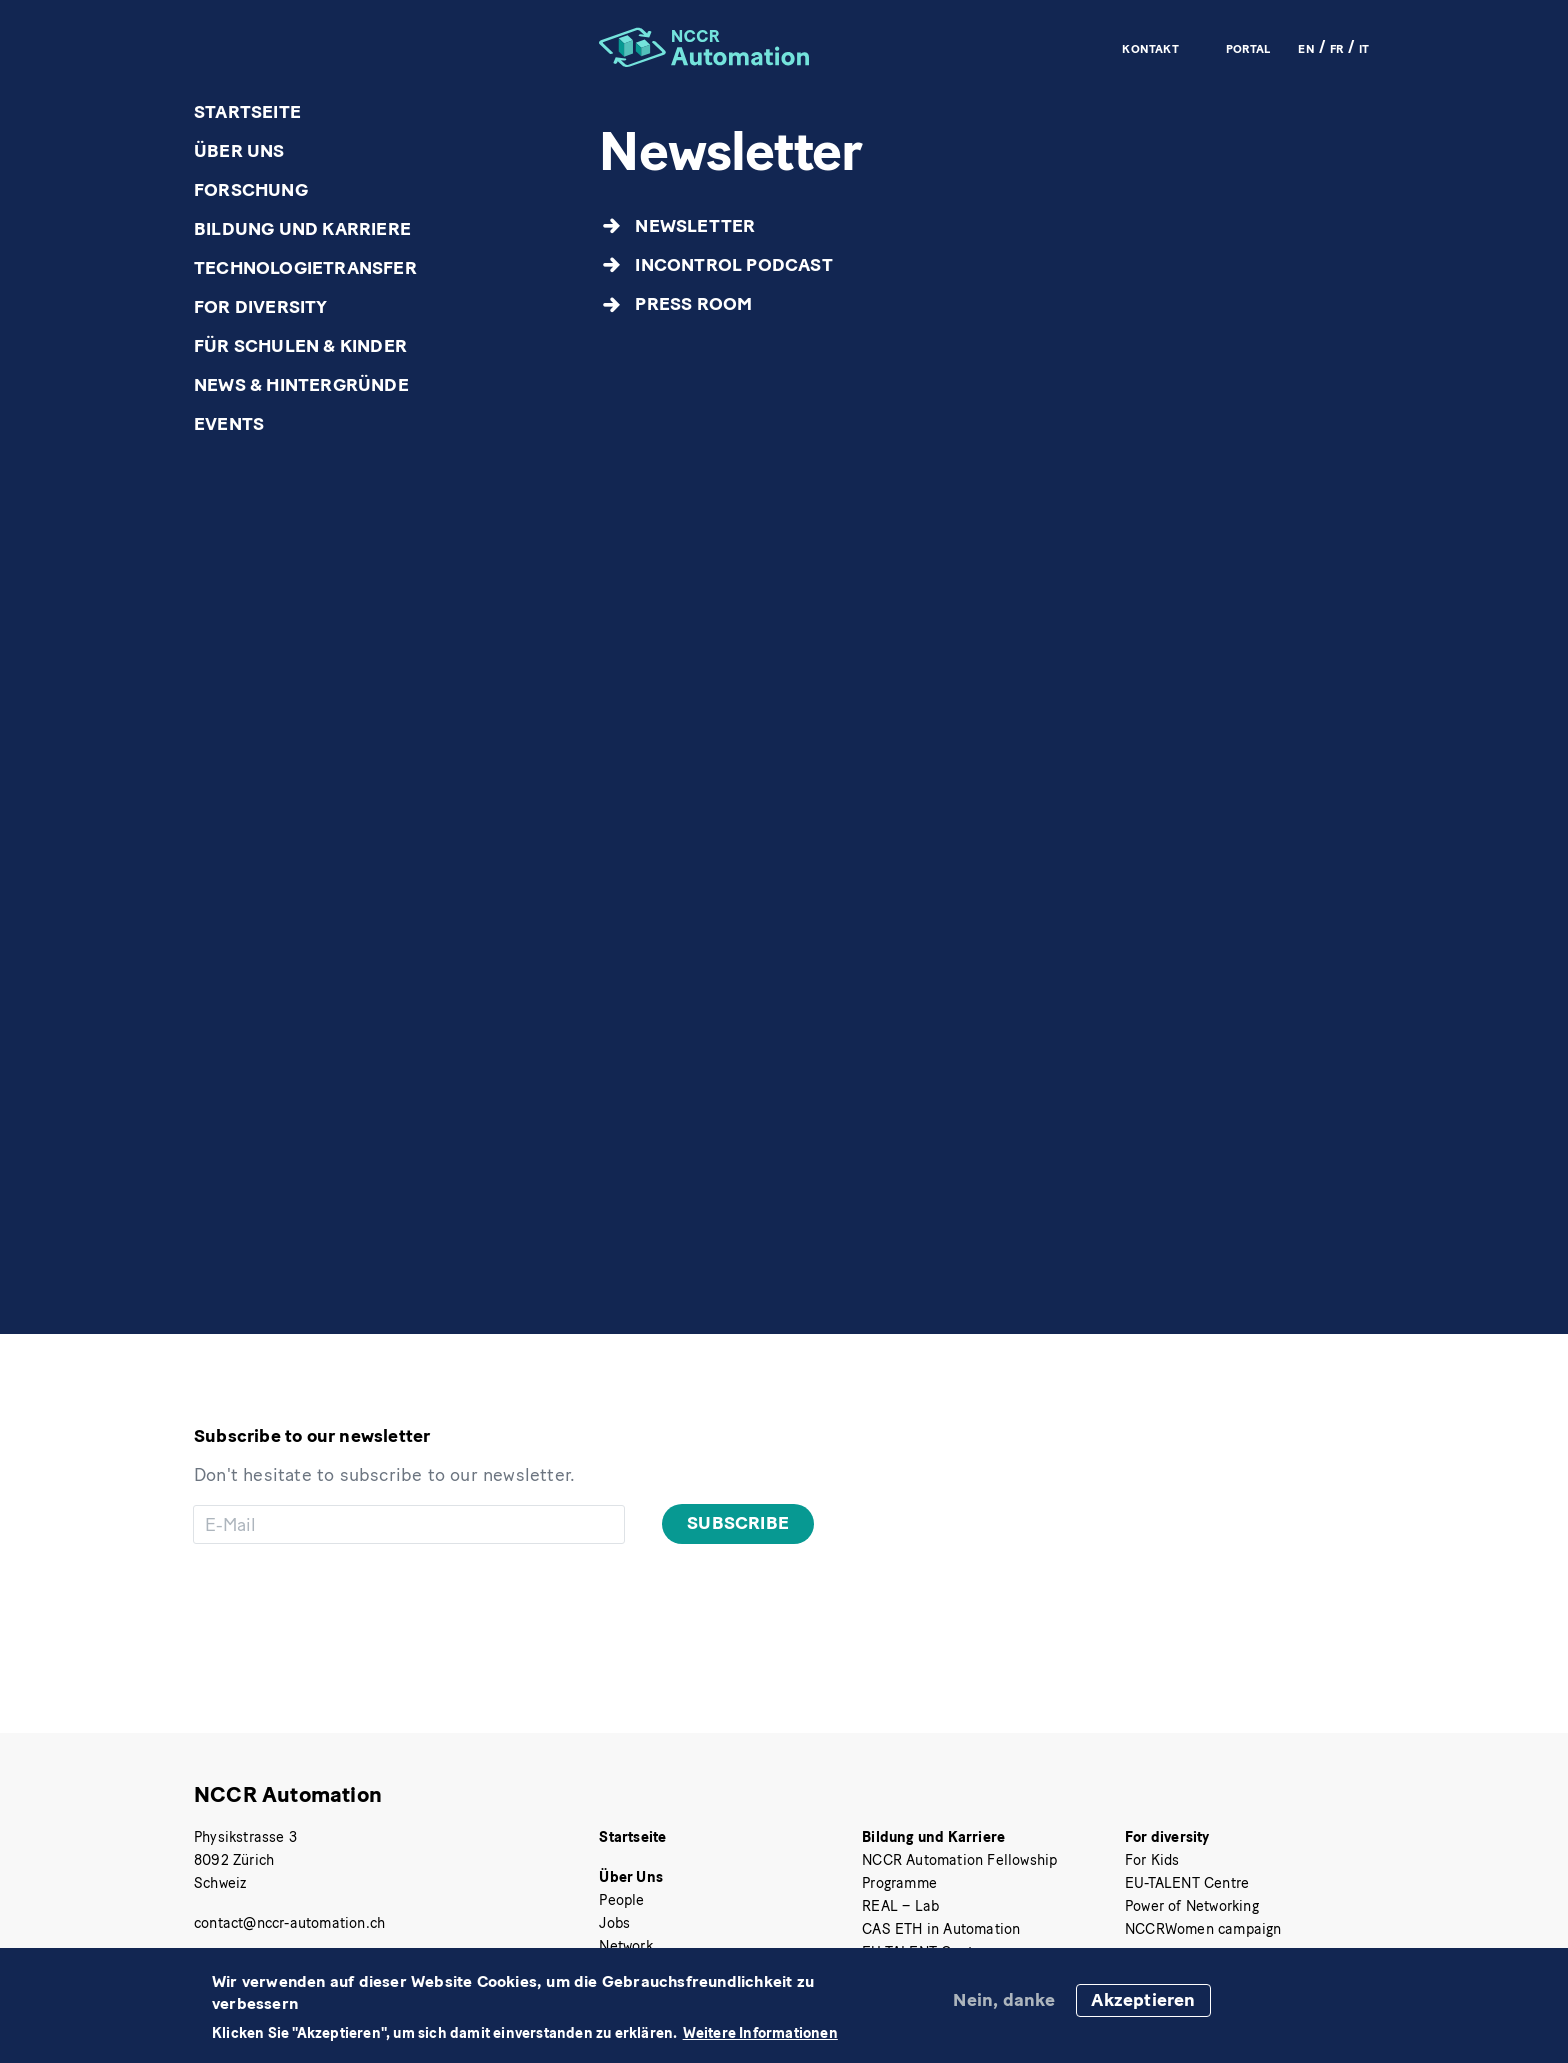 Image resolution: width=1568 pixels, height=2063 pixels. What do you see at coordinates (1187, 1883) in the screenshot?
I see `EU-TALENT Centre` at bounding box center [1187, 1883].